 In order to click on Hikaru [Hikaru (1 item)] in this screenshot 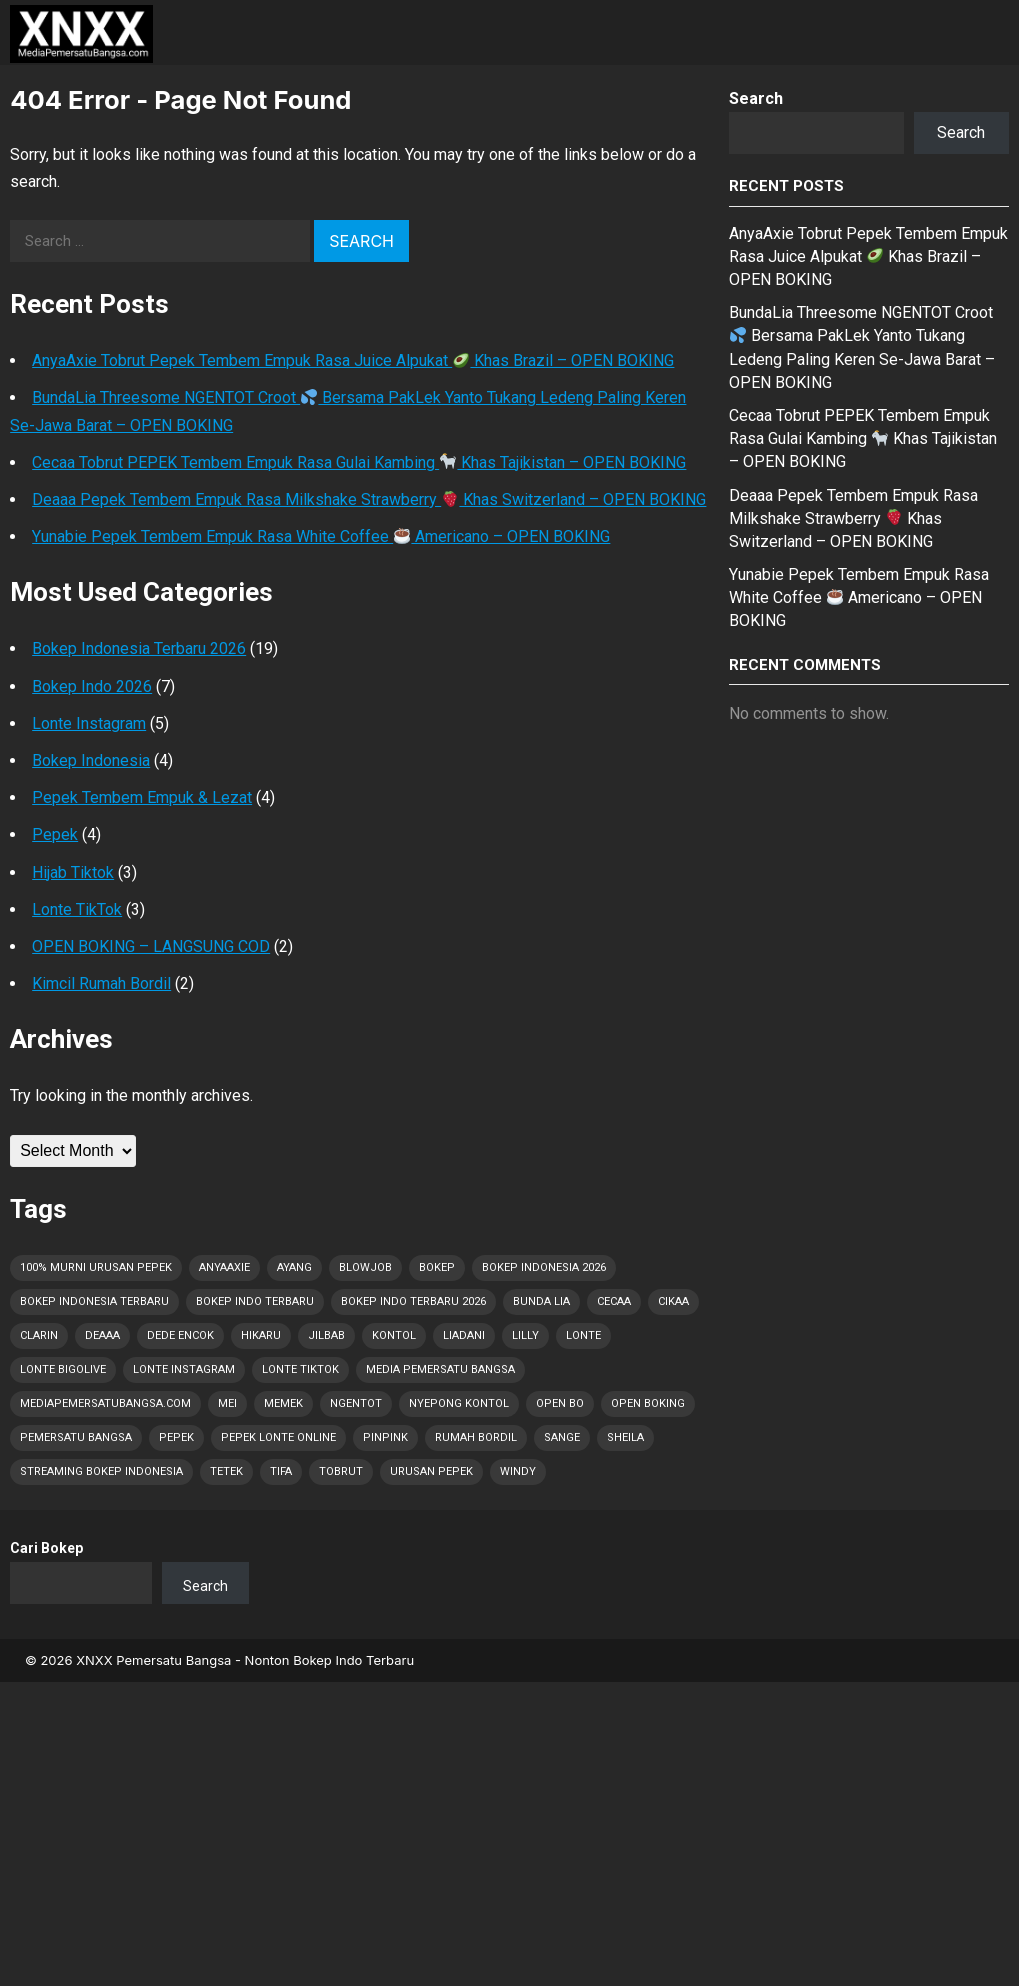, I will do `click(261, 1335)`.